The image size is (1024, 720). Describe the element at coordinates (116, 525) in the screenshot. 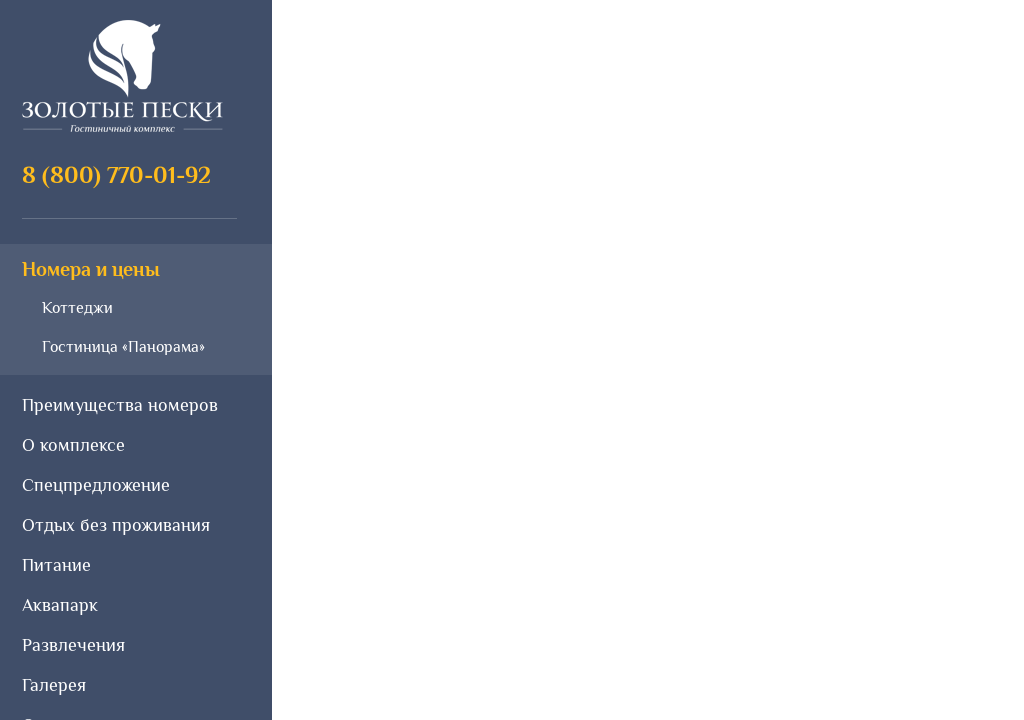

I see `Отдых без проживания` at that location.